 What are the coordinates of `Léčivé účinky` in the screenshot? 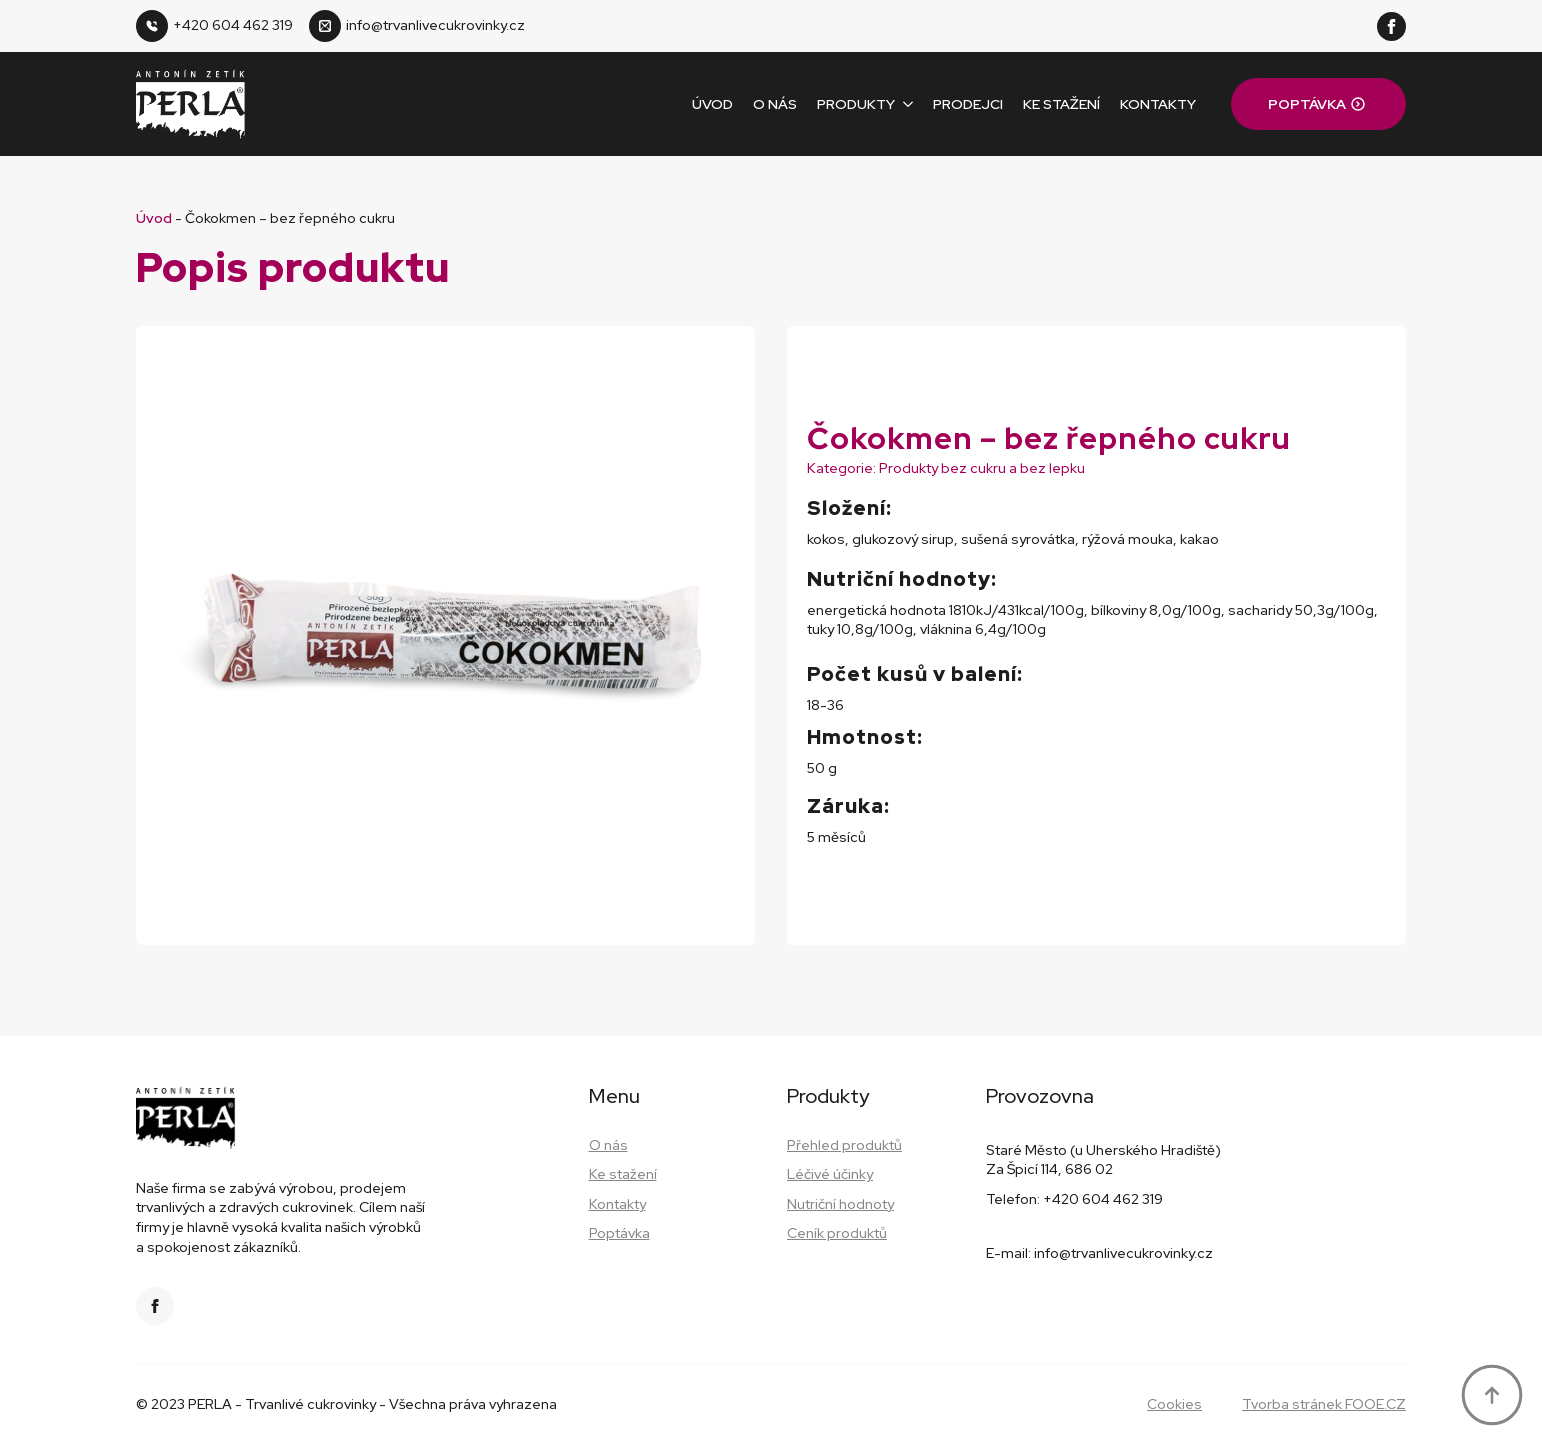 It's located at (830, 1174).